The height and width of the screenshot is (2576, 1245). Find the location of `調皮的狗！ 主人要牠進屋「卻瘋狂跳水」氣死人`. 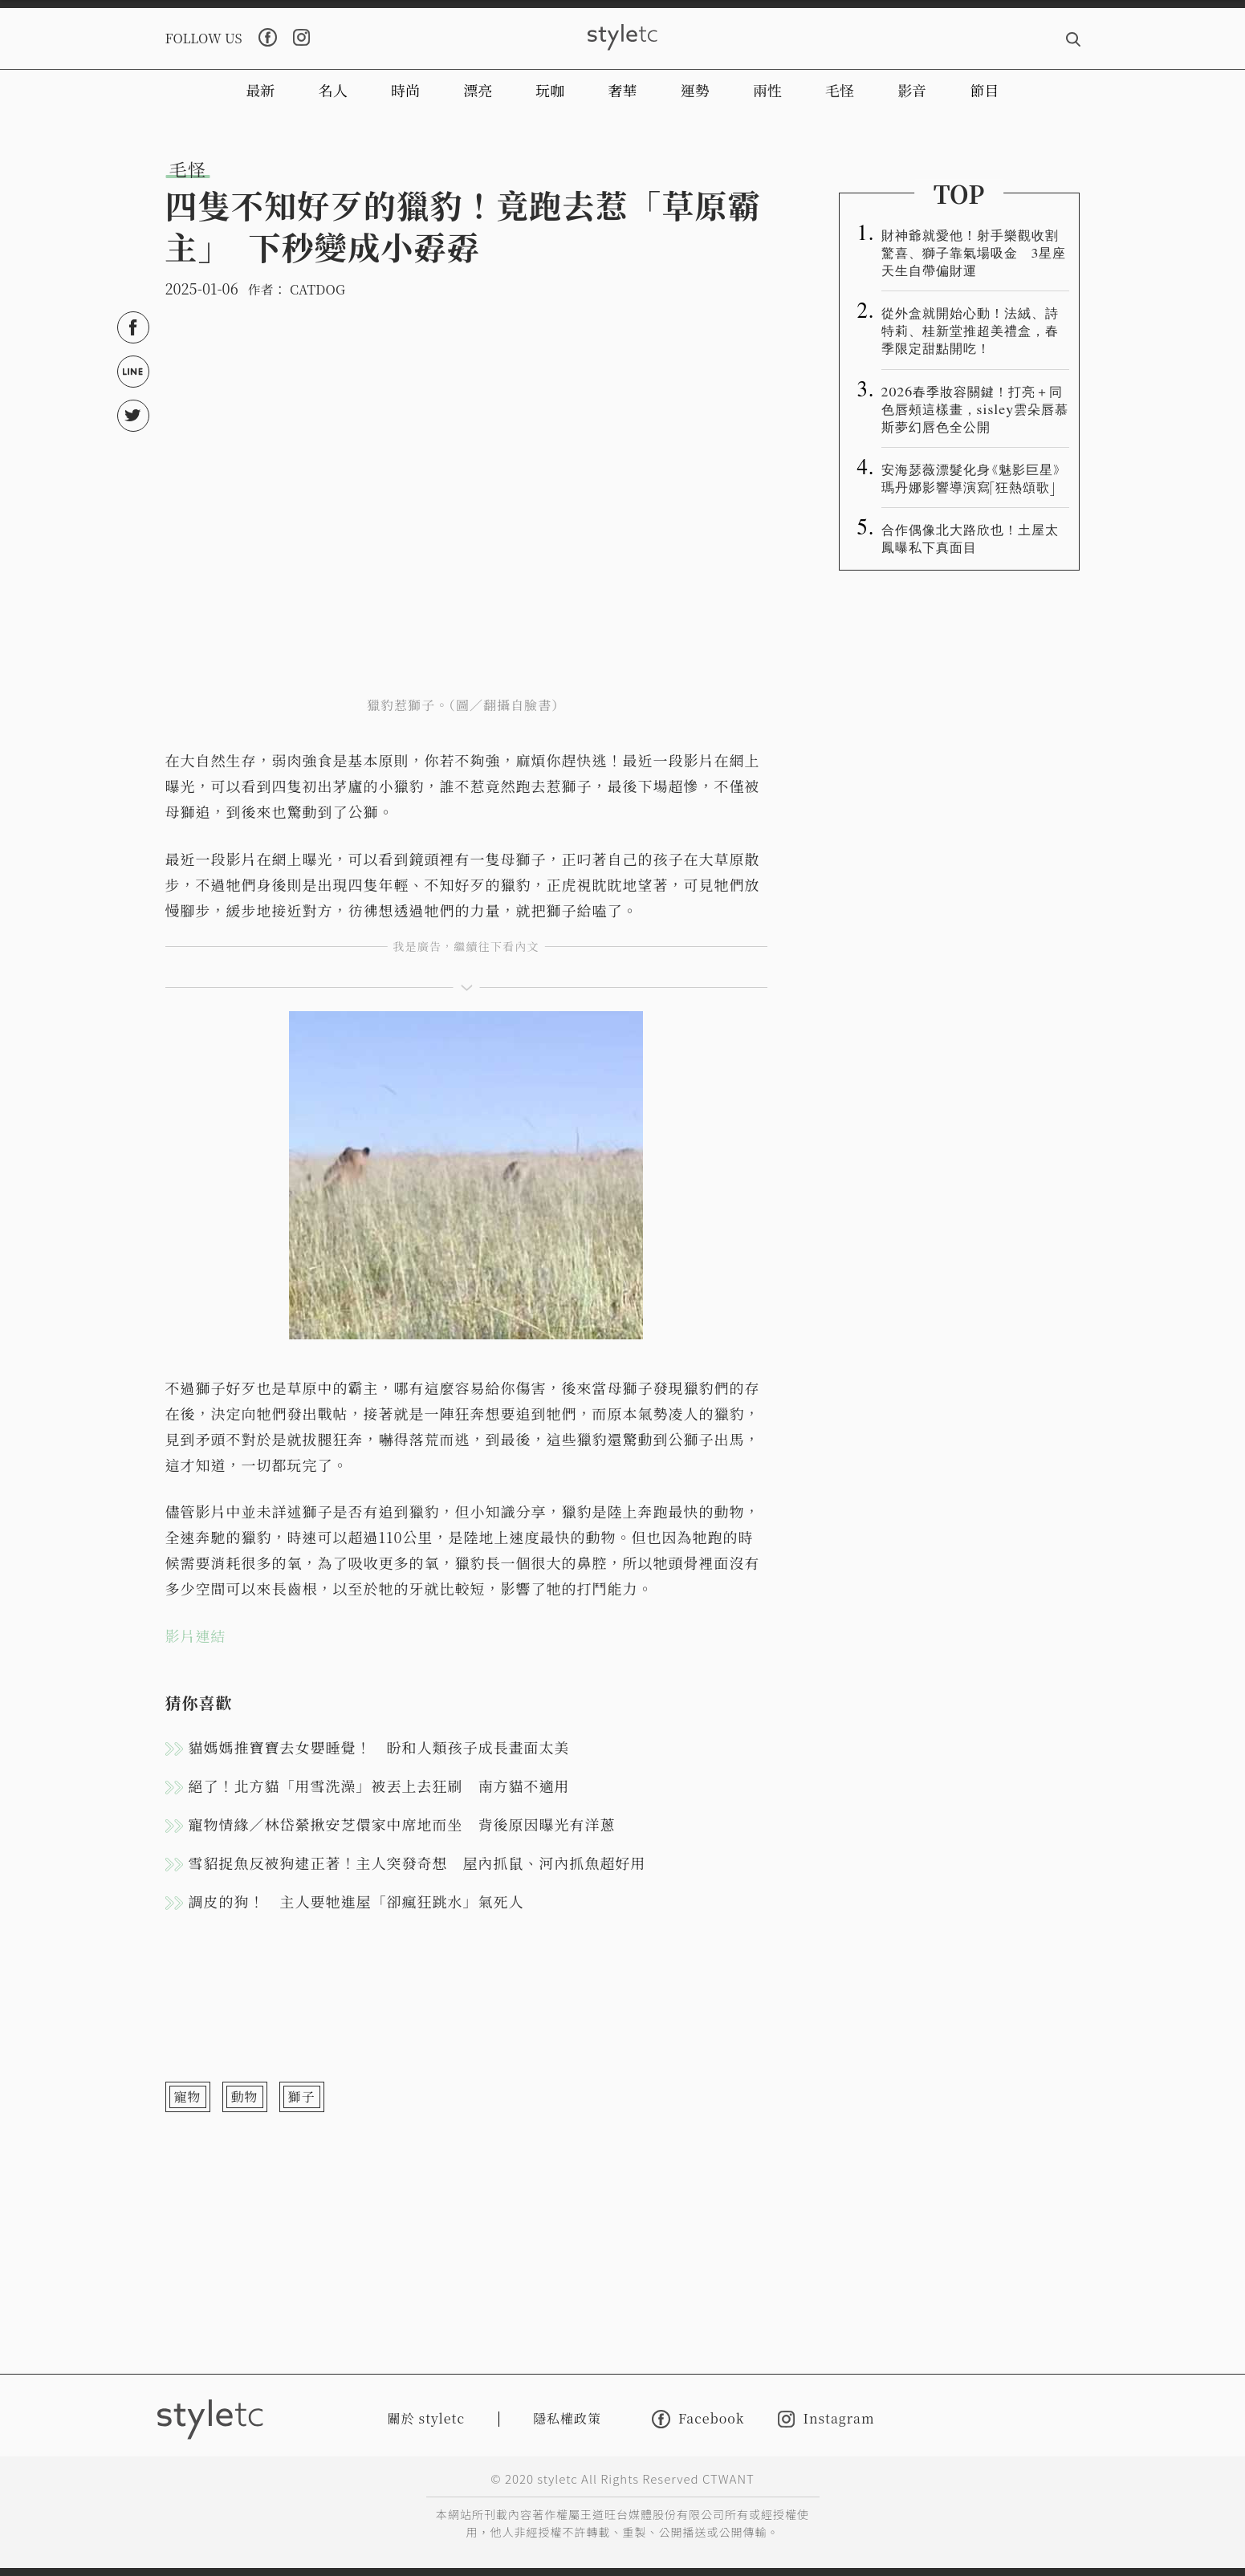

調皮的狗！ 主人要牠進屋「卻瘋狂跳水」氣死人 is located at coordinates (356, 1901).